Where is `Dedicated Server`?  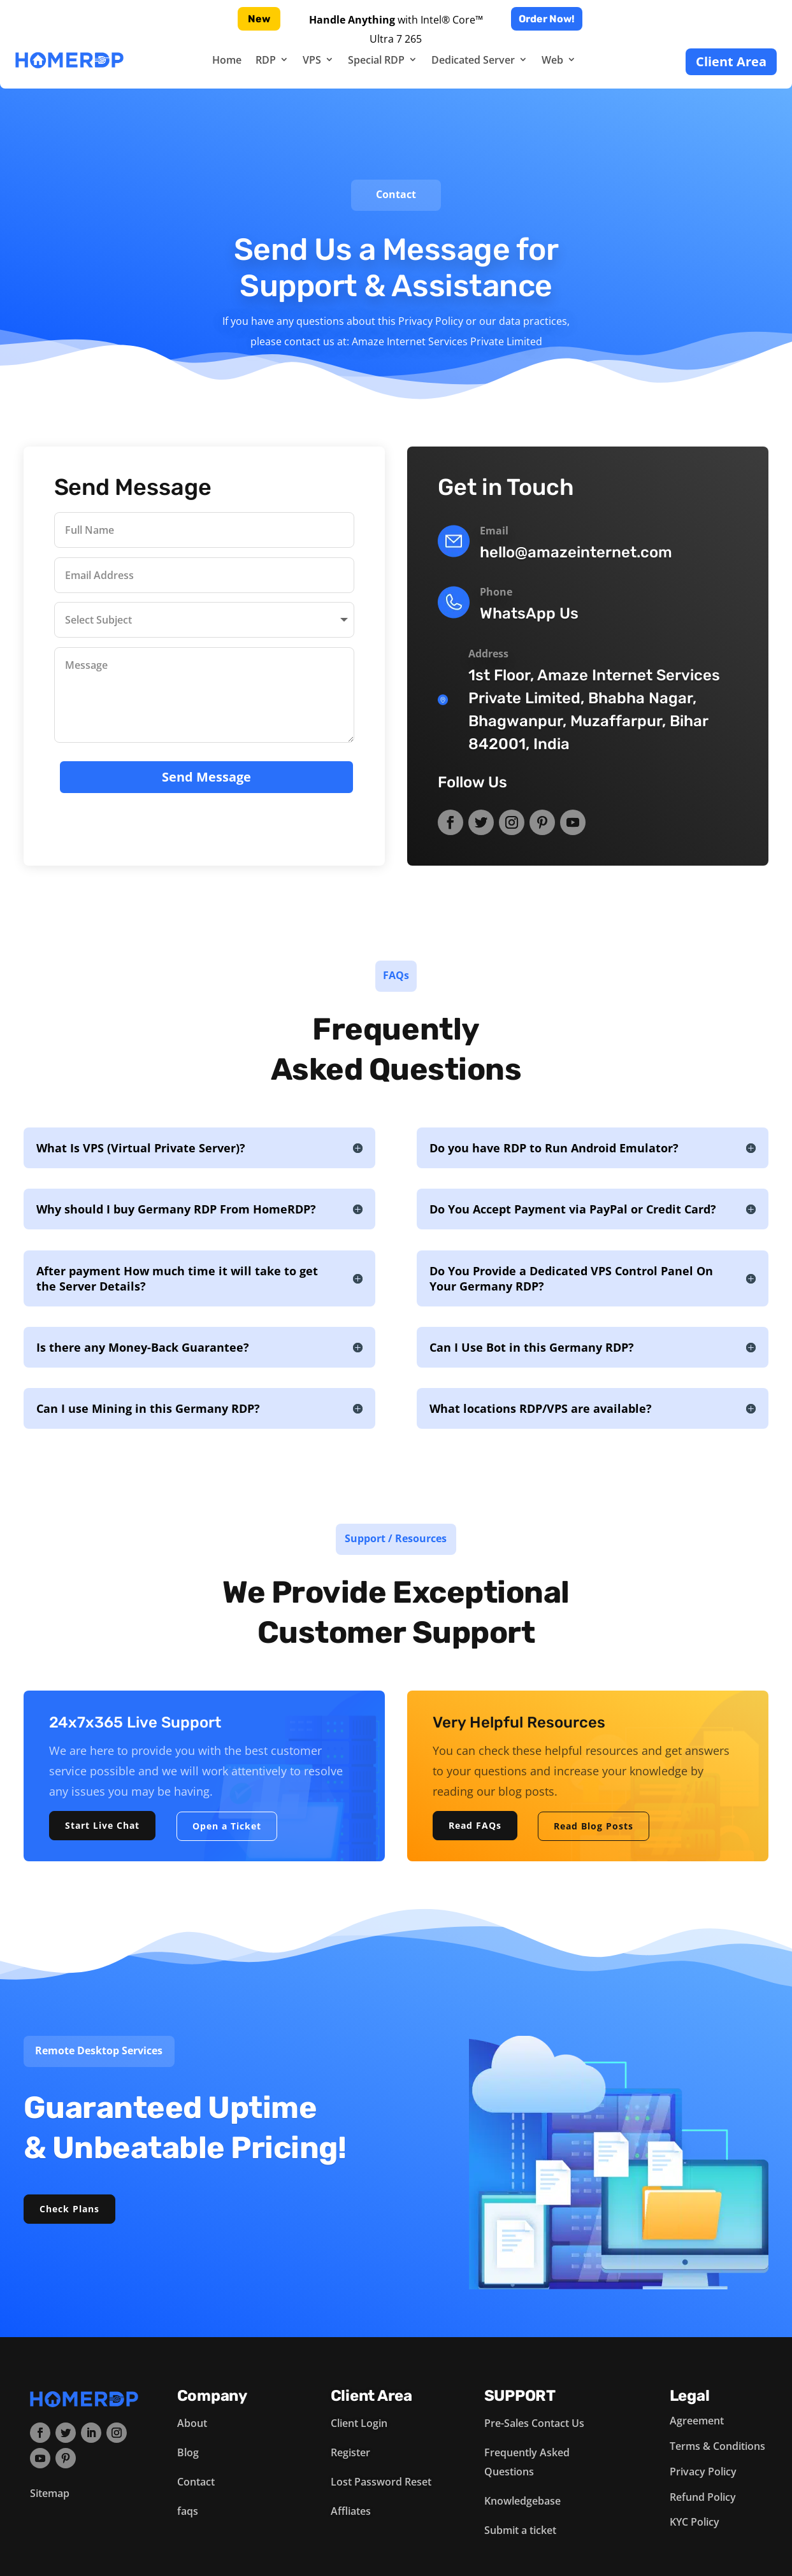 Dedicated Server is located at coordinates (473, 60).